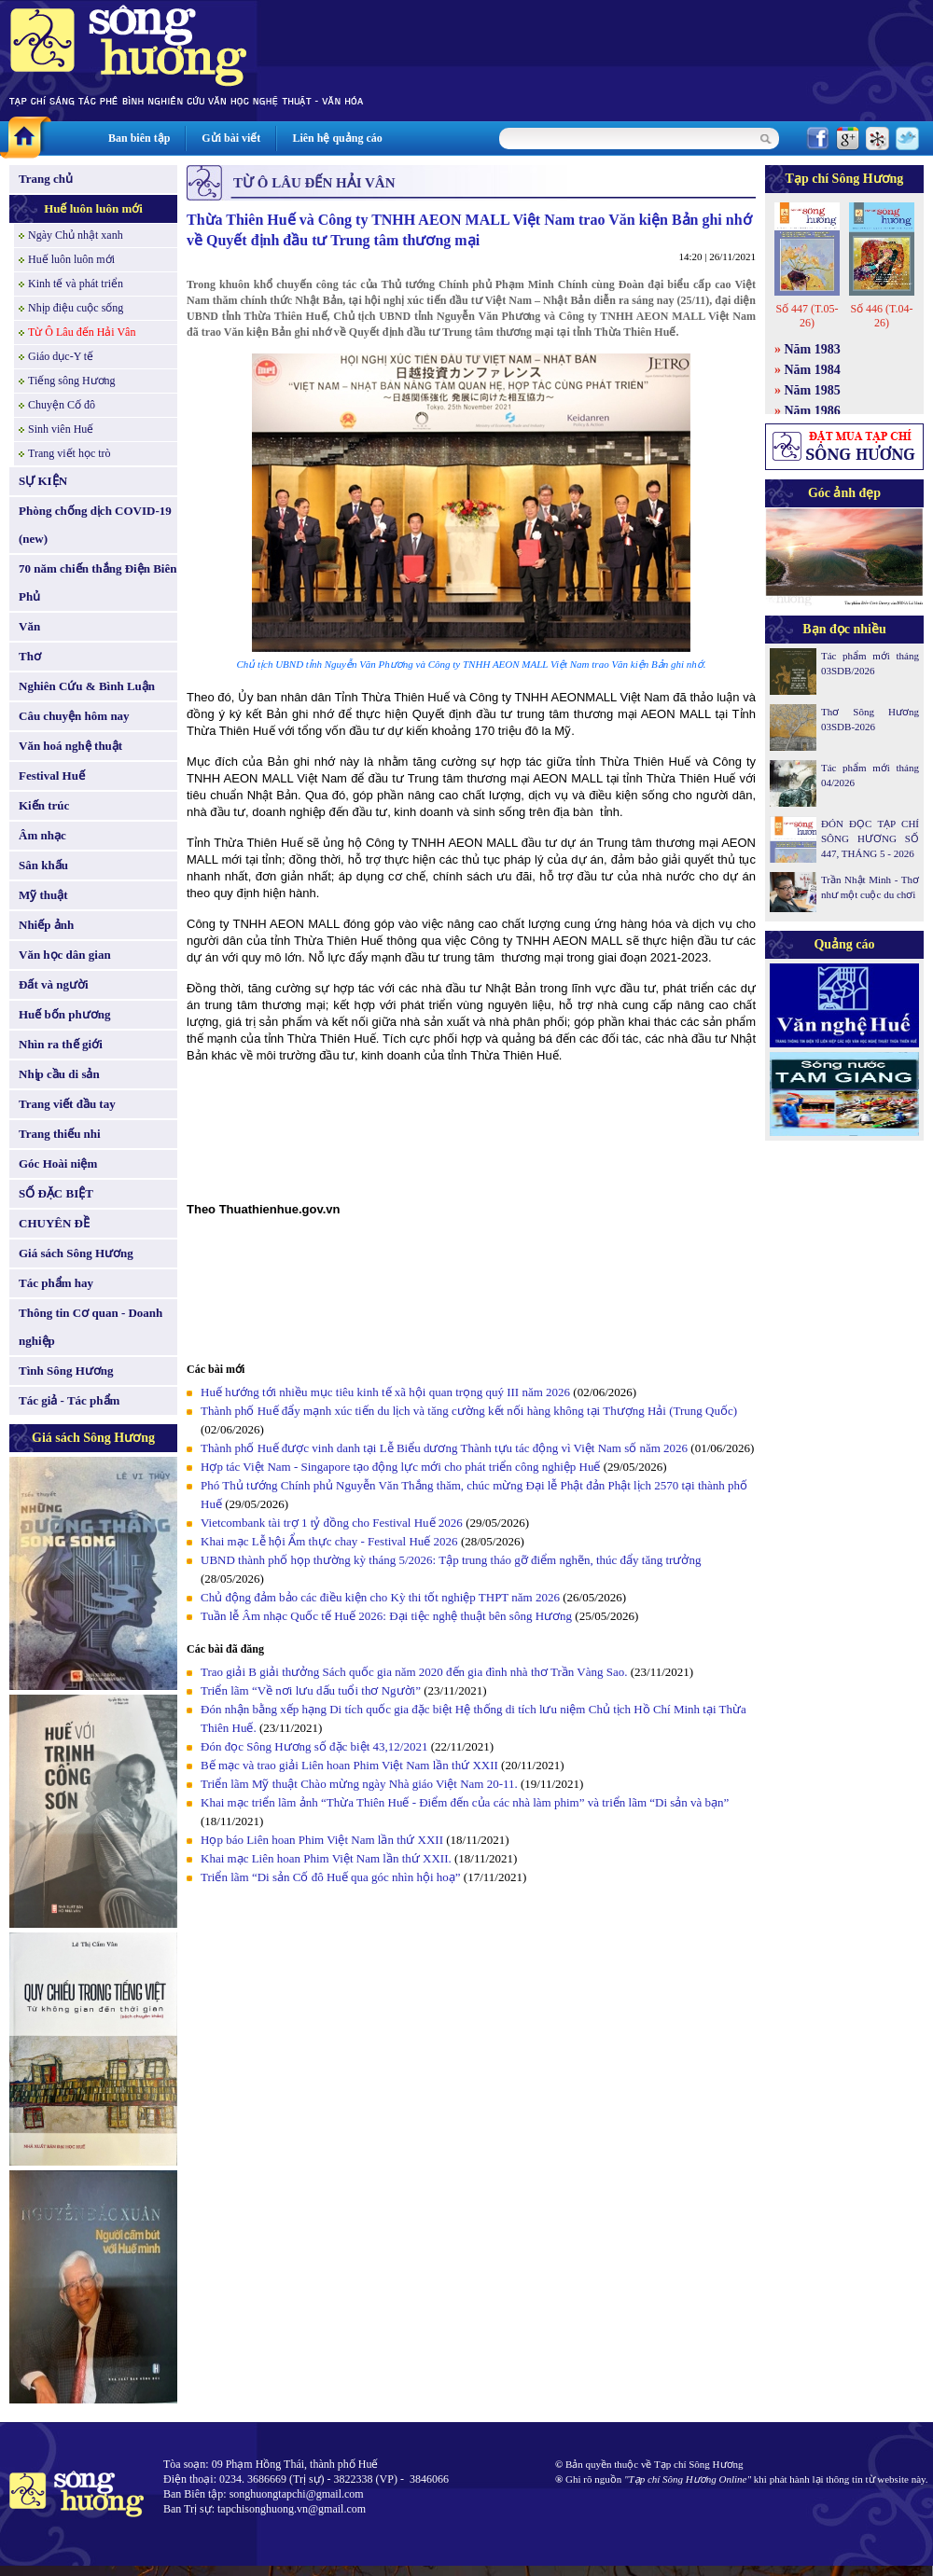 The height and width of the screenshot is (2576, 933). I want to click on Bế mạc và trao giải Liên hoan Phim Việt Nam lần thứ XXII, so click(349, 1765).